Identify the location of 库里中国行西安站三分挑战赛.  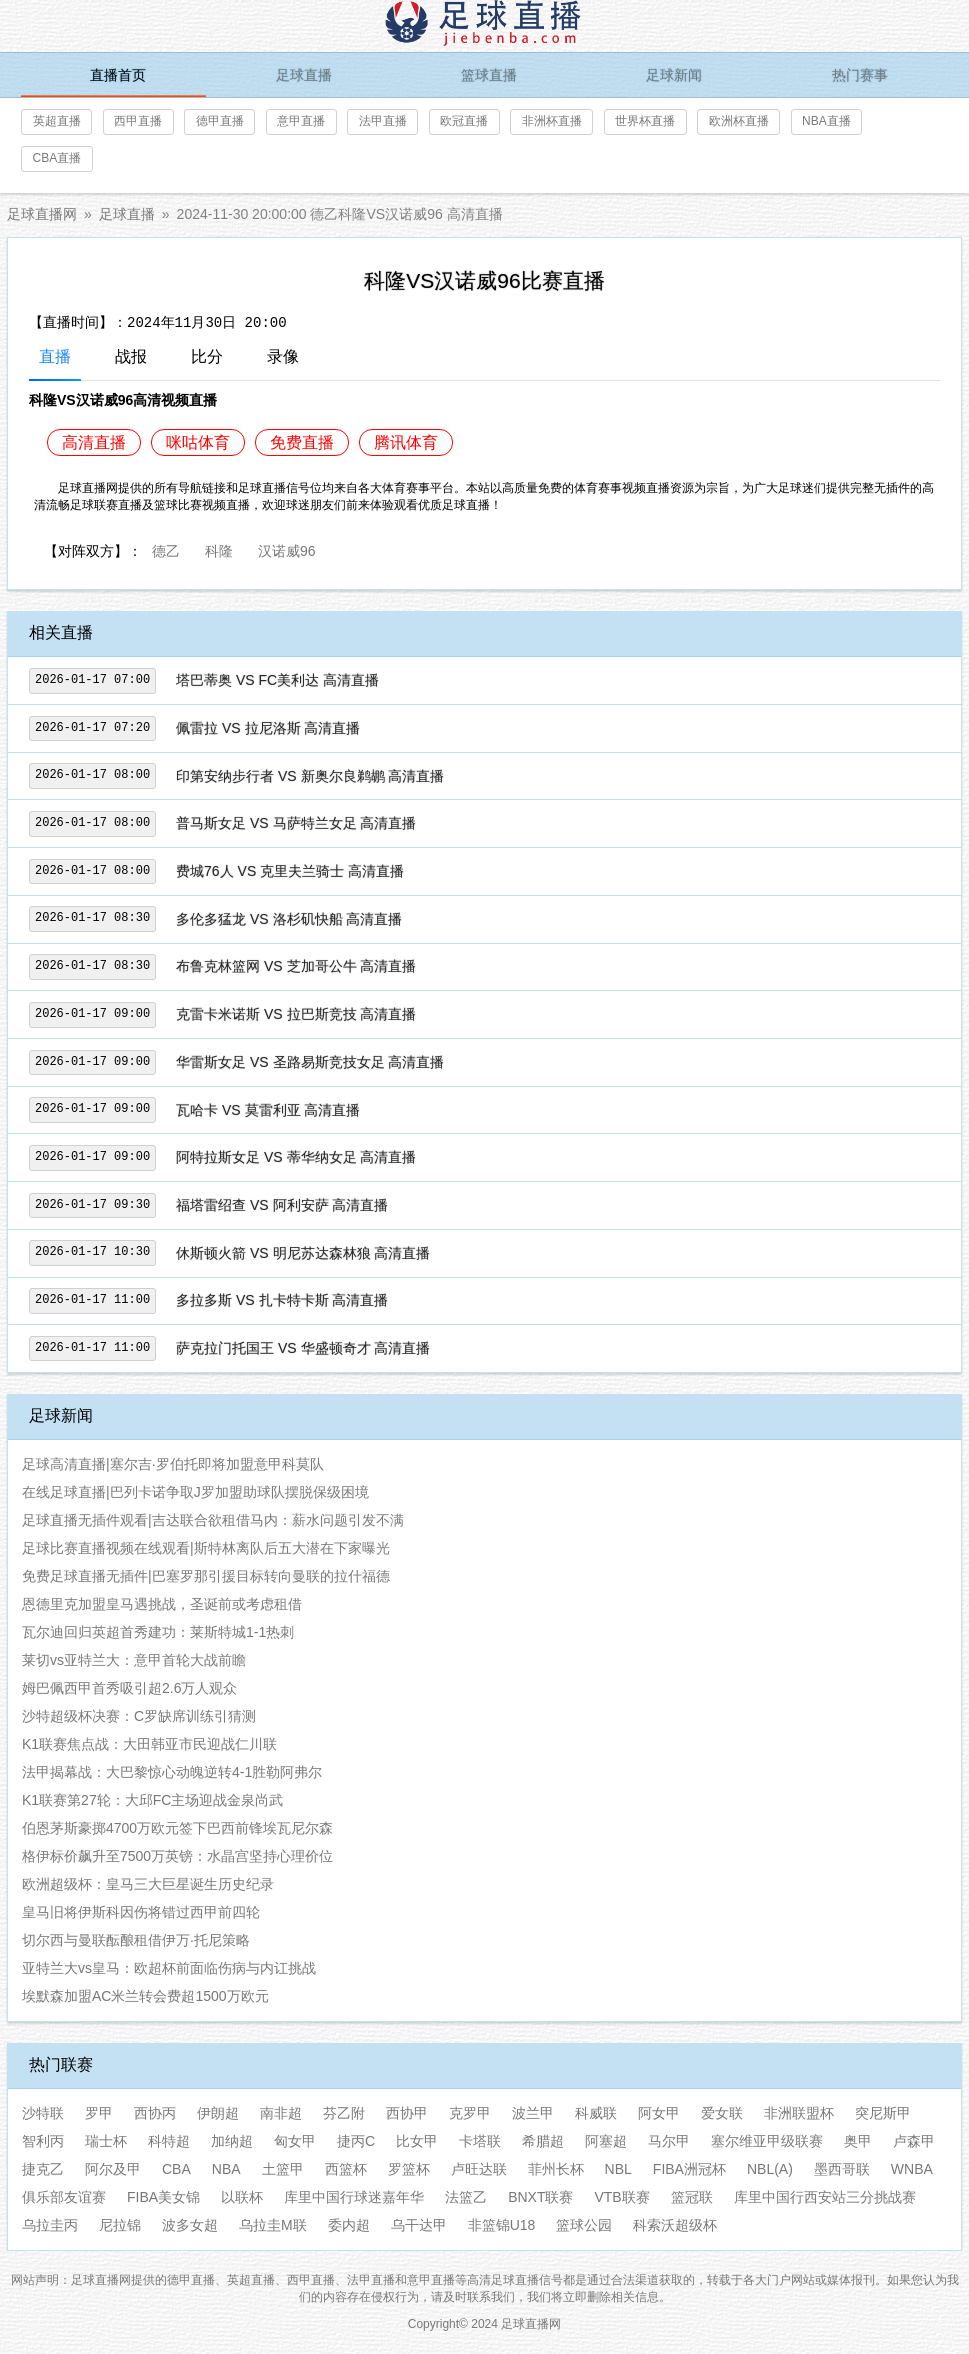
(825, 2197).